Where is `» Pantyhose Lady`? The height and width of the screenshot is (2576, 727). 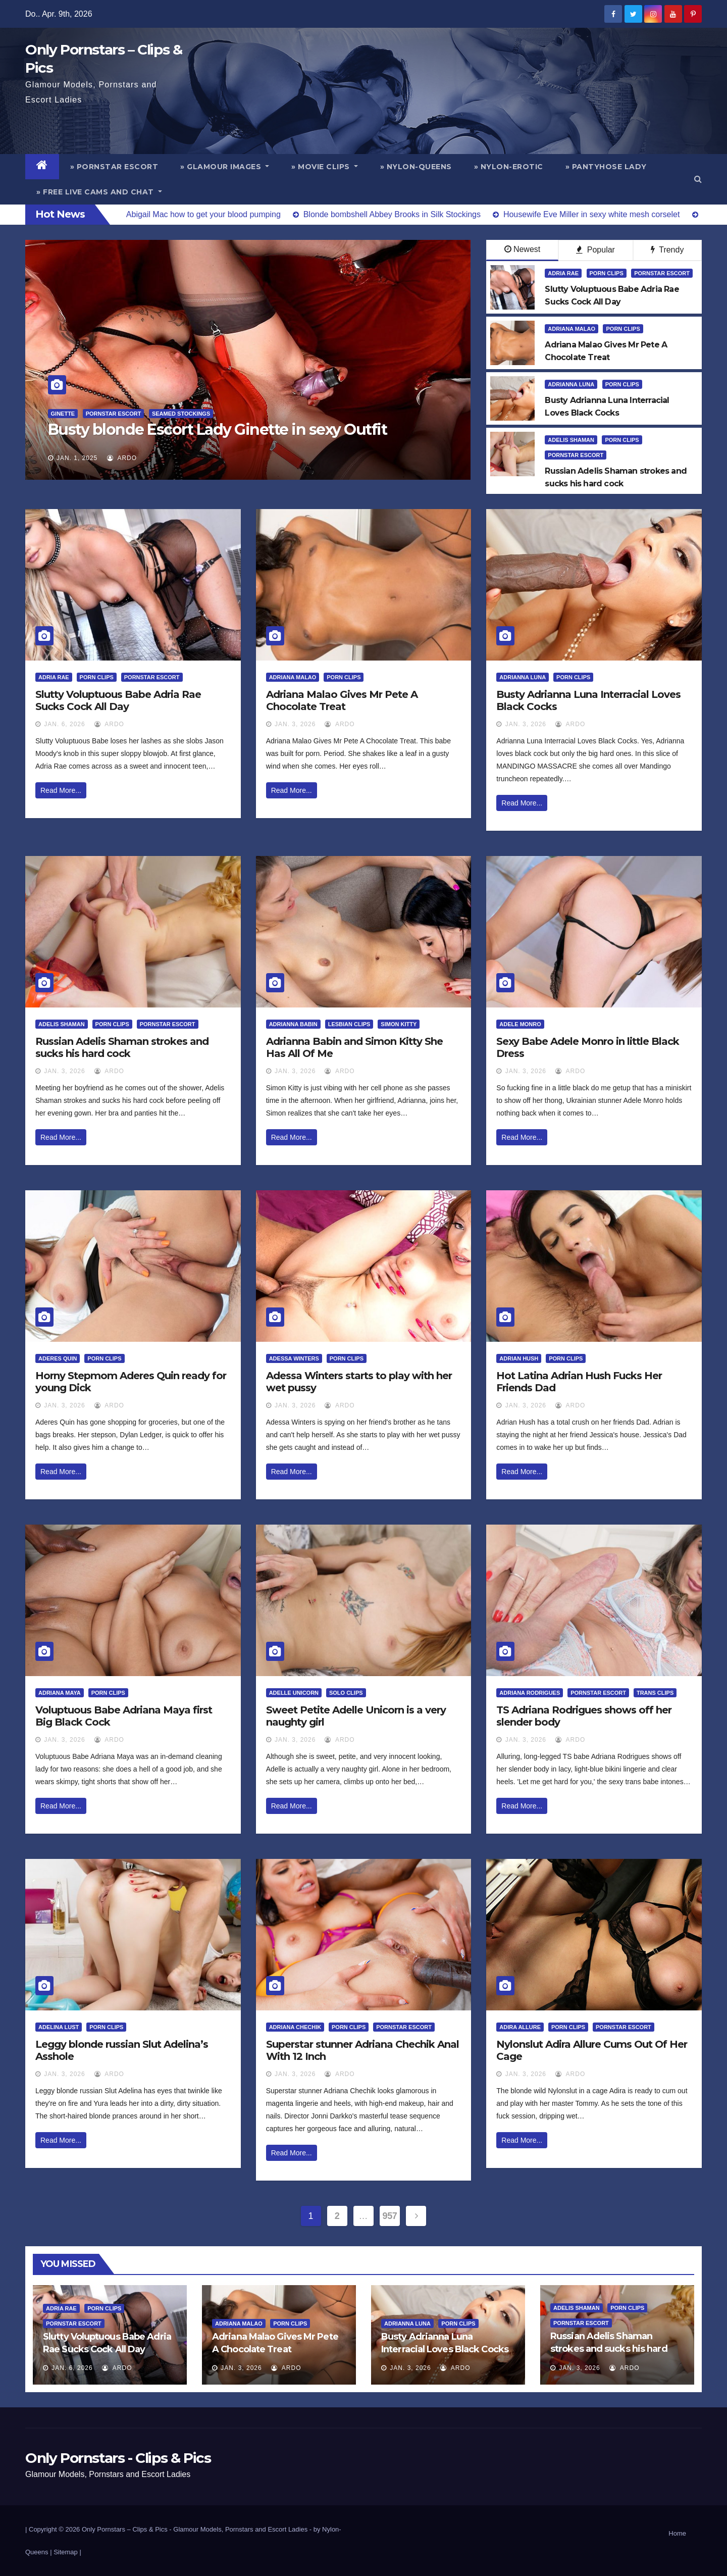 » Pantyhose Lady is located at coordinates (606, 166).